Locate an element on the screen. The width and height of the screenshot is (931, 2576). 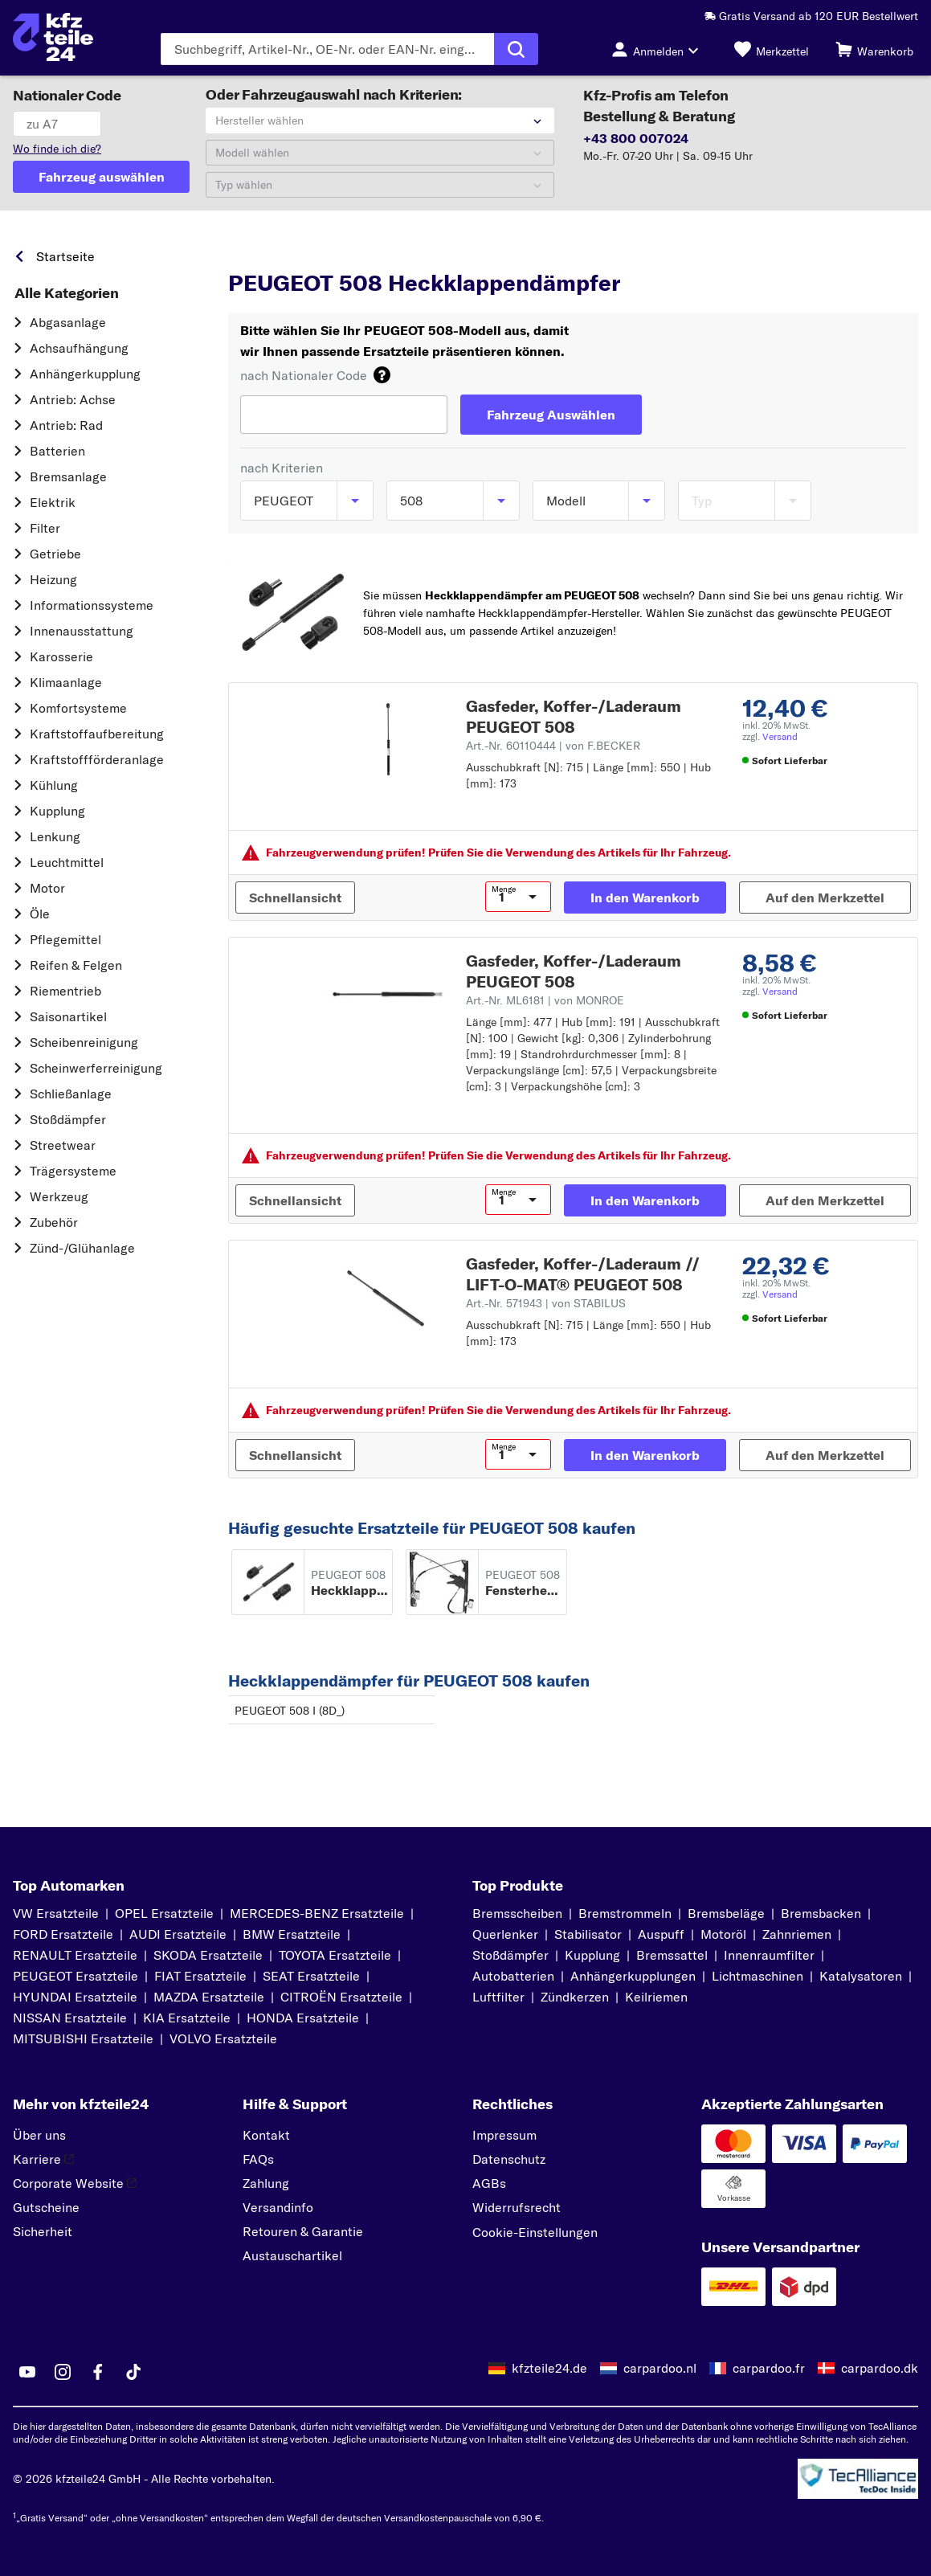
Antrieb: Achse is located at coordinates (73, 399).